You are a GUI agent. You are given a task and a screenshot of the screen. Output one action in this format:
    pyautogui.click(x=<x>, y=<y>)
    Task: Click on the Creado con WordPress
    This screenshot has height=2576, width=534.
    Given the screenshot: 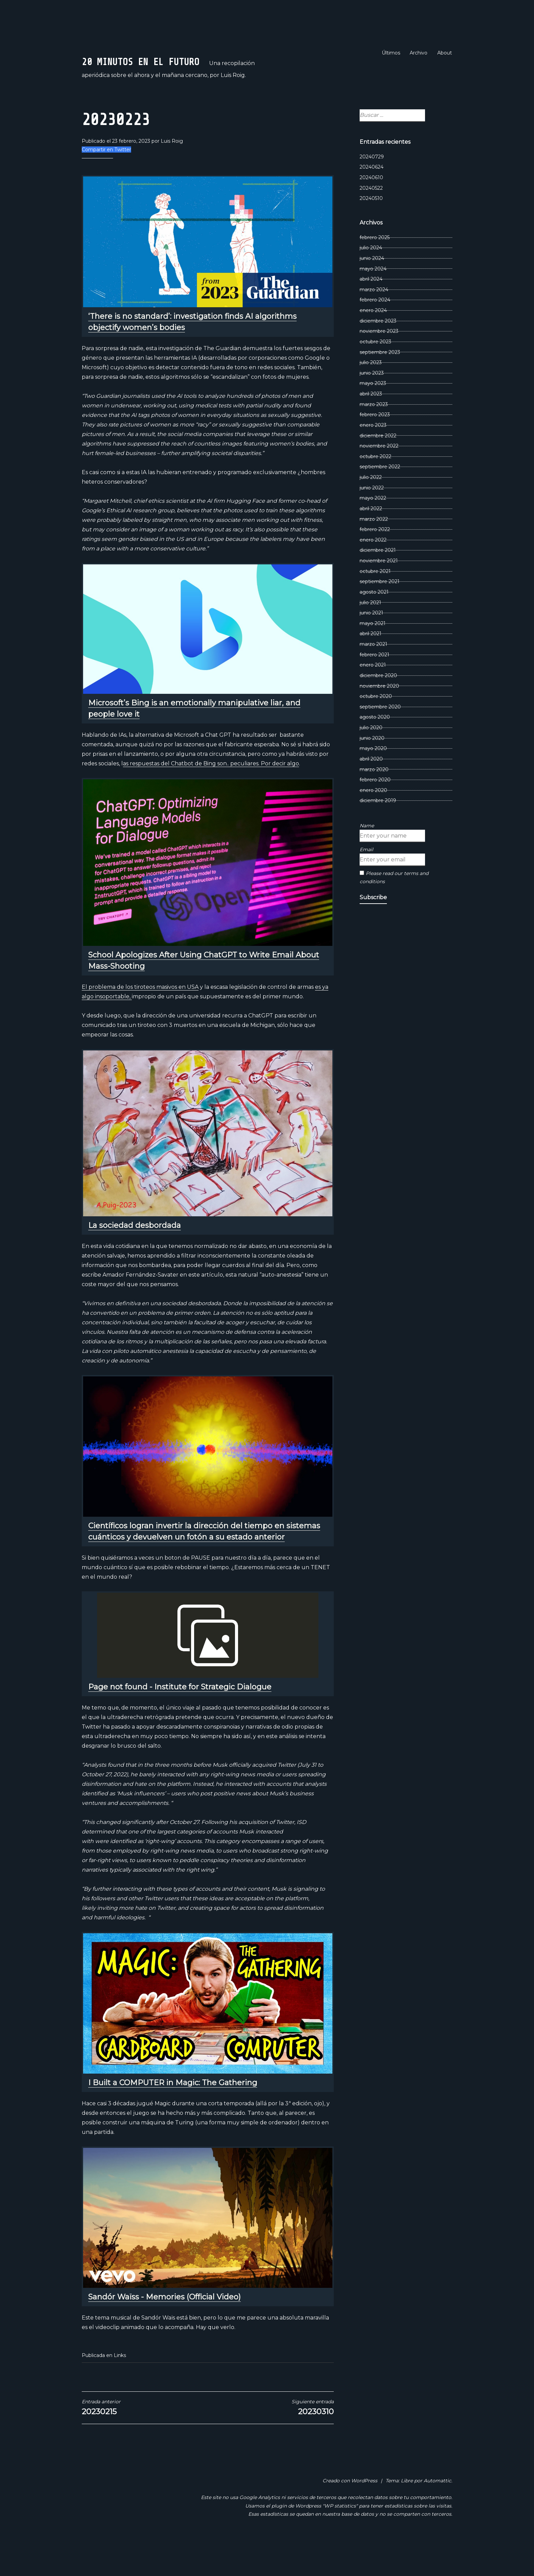 What is the action you would take?
    pyautogui.click(x=350, y=2513)
    